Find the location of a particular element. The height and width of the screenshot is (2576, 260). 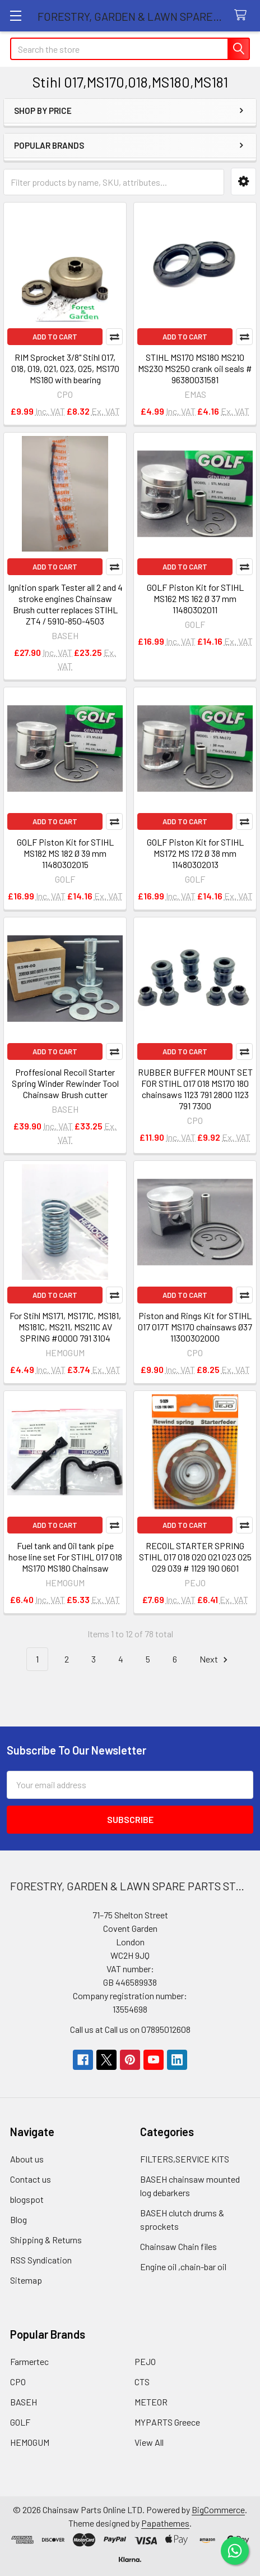

Proffesional Recoil Starter Spring Winder Rewinder Tool Chainsaw Brush cutter is located at coordinates (65, 1083).